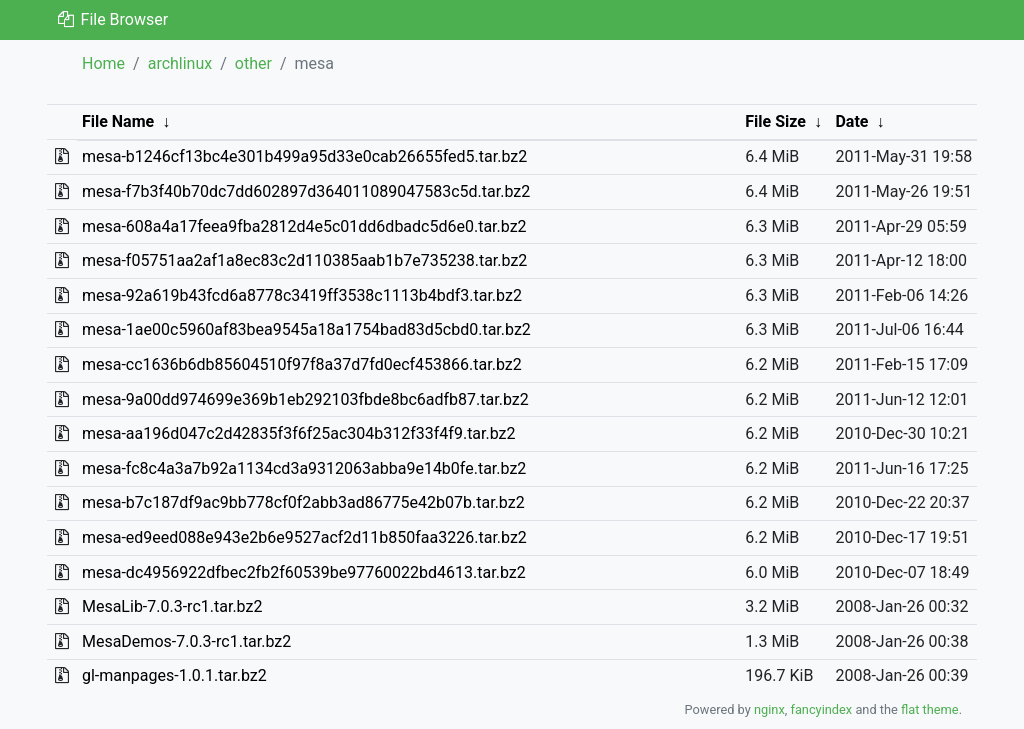 Image resolution: width=1024 pixels, height=729 pixels. Describe the element at coordinates (186, 641) in the screenshot. I see `MesaDemos-7.0.3-rc1.tar.bz2` at that location.